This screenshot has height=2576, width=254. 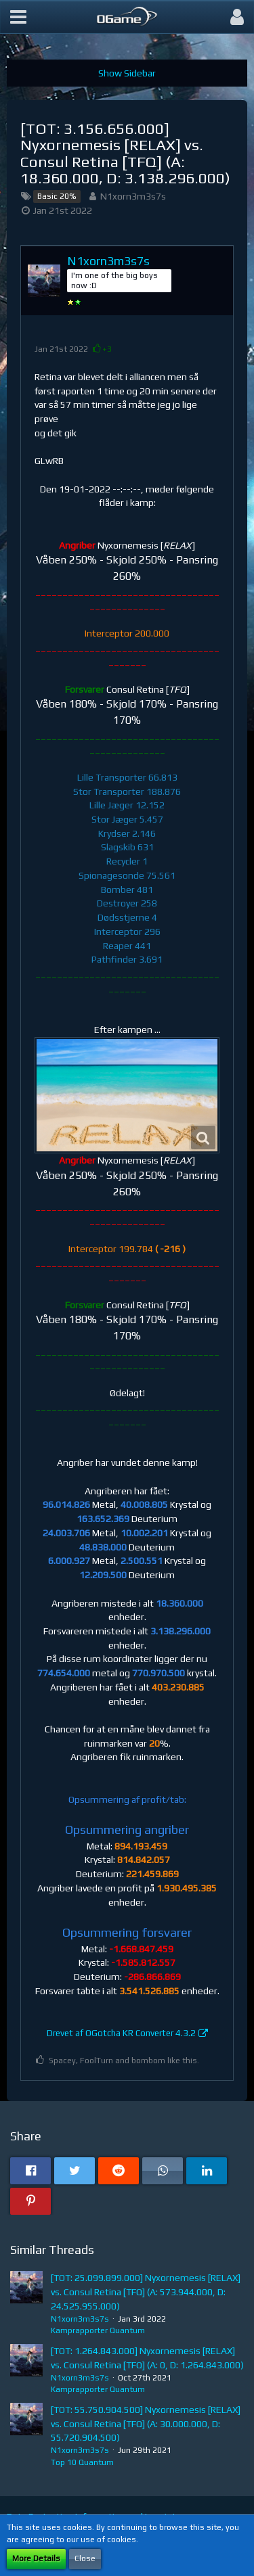 What do you see at coordinates (18, 17) in the screenshot?
I see `[button]` at bounding box center [18, 17].